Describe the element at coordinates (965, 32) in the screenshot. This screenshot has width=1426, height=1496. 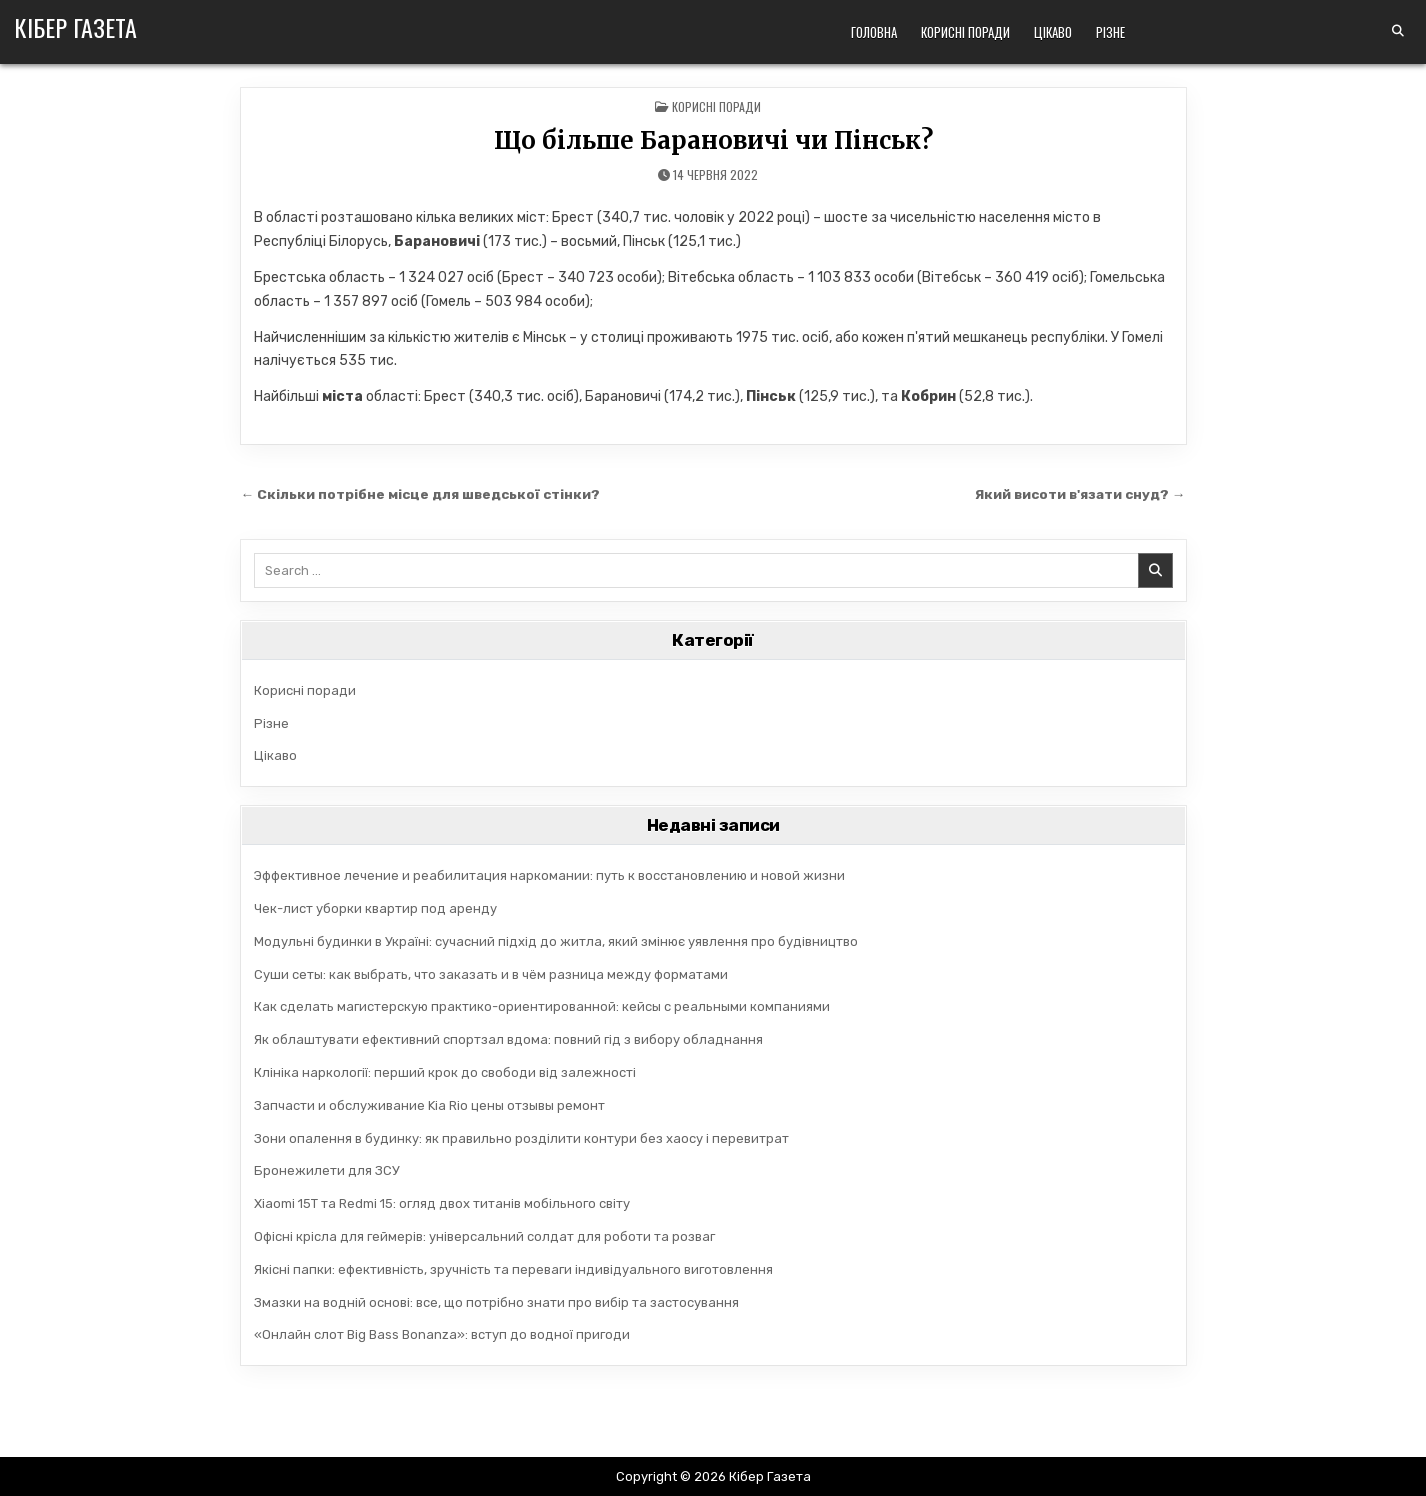
I see `Корисні поради` at that location.